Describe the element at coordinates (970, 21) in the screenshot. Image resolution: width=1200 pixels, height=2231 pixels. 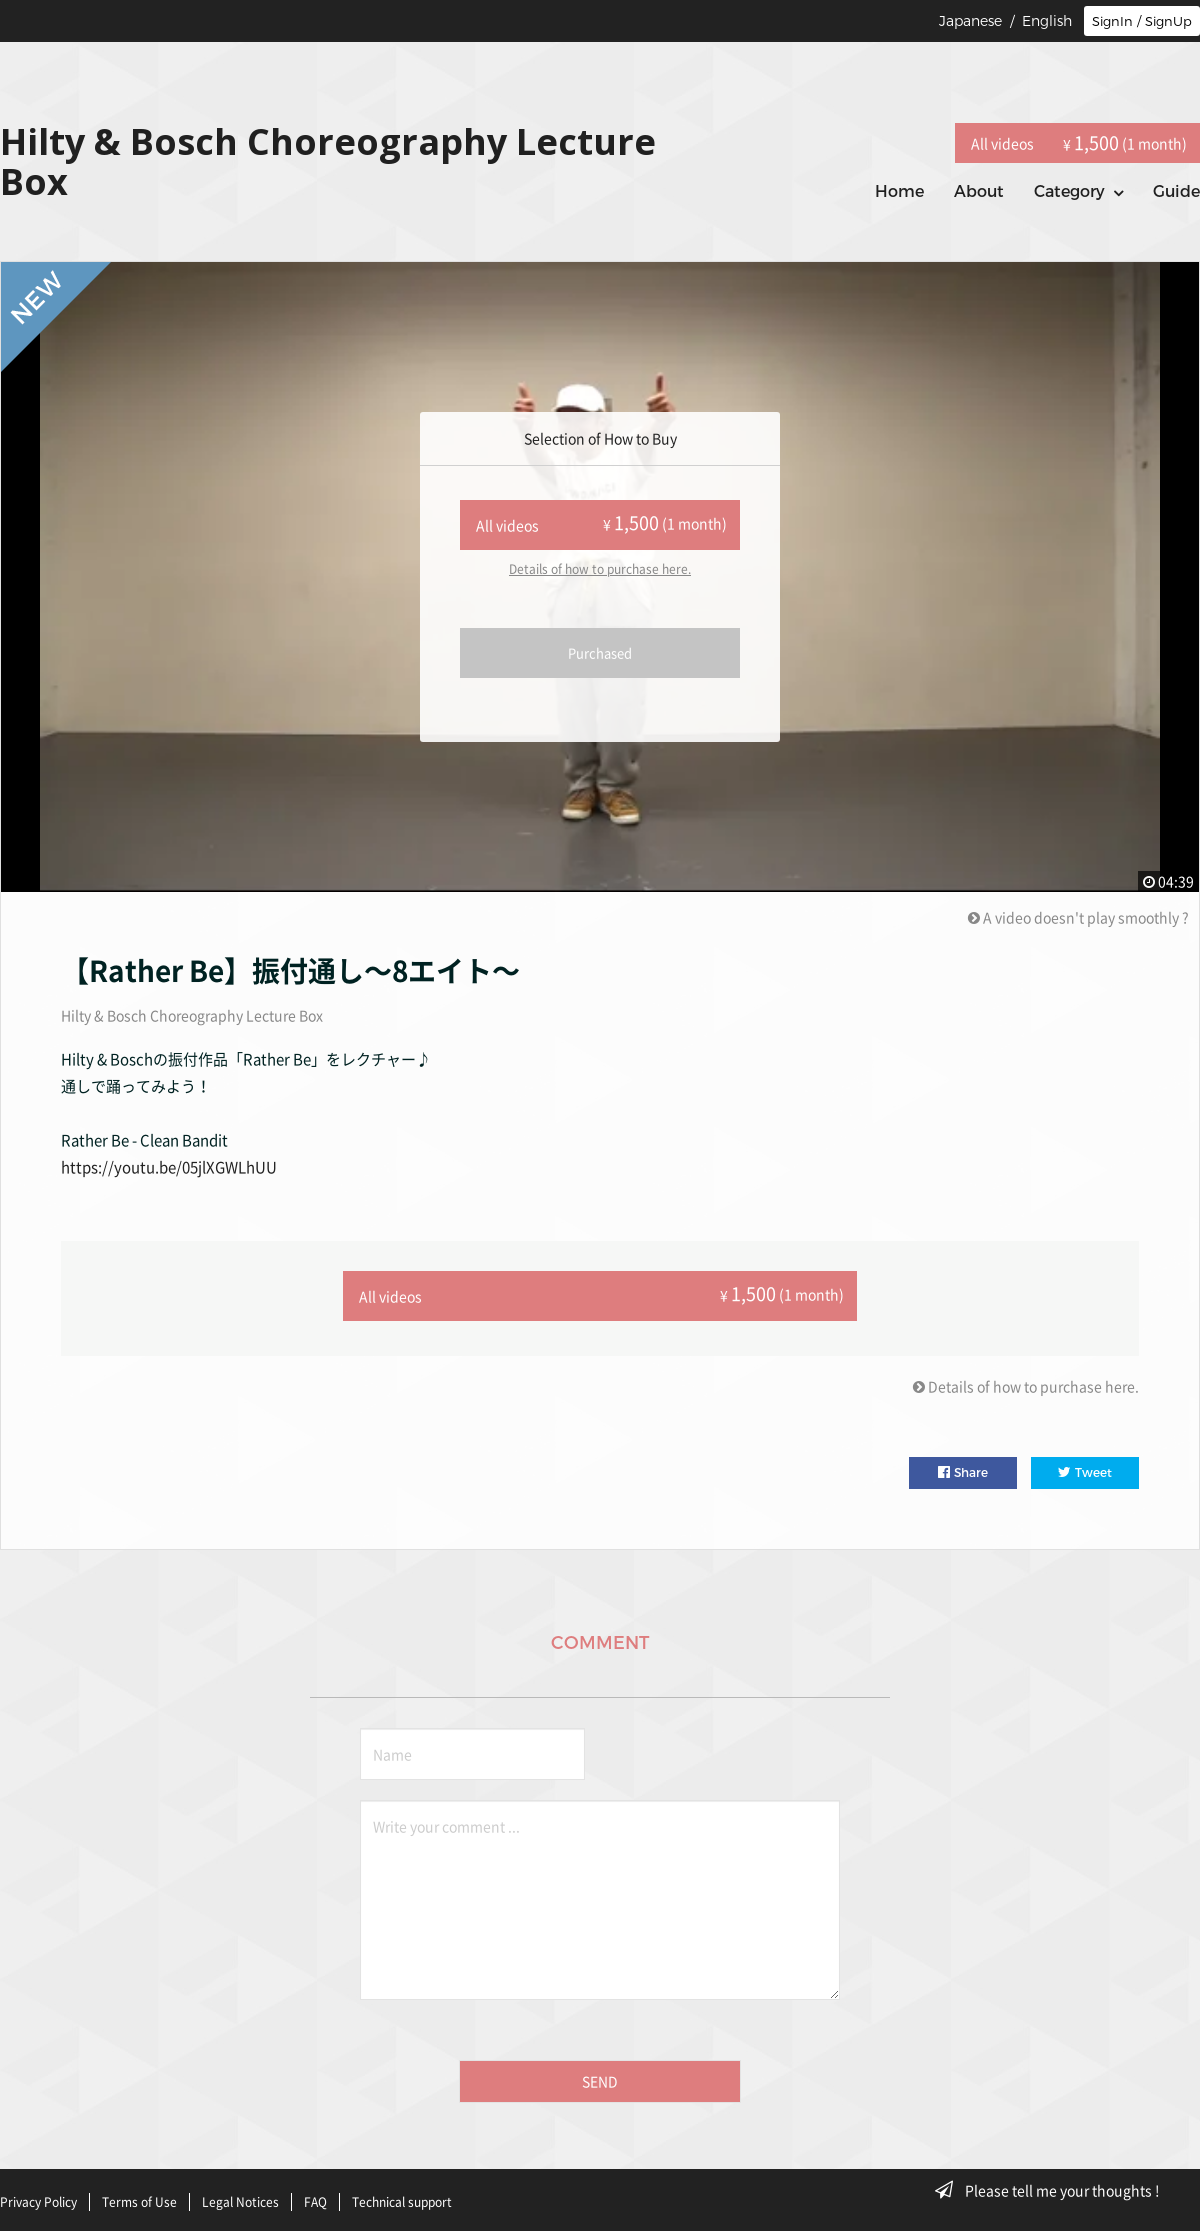
I see `Japanese` at that location.